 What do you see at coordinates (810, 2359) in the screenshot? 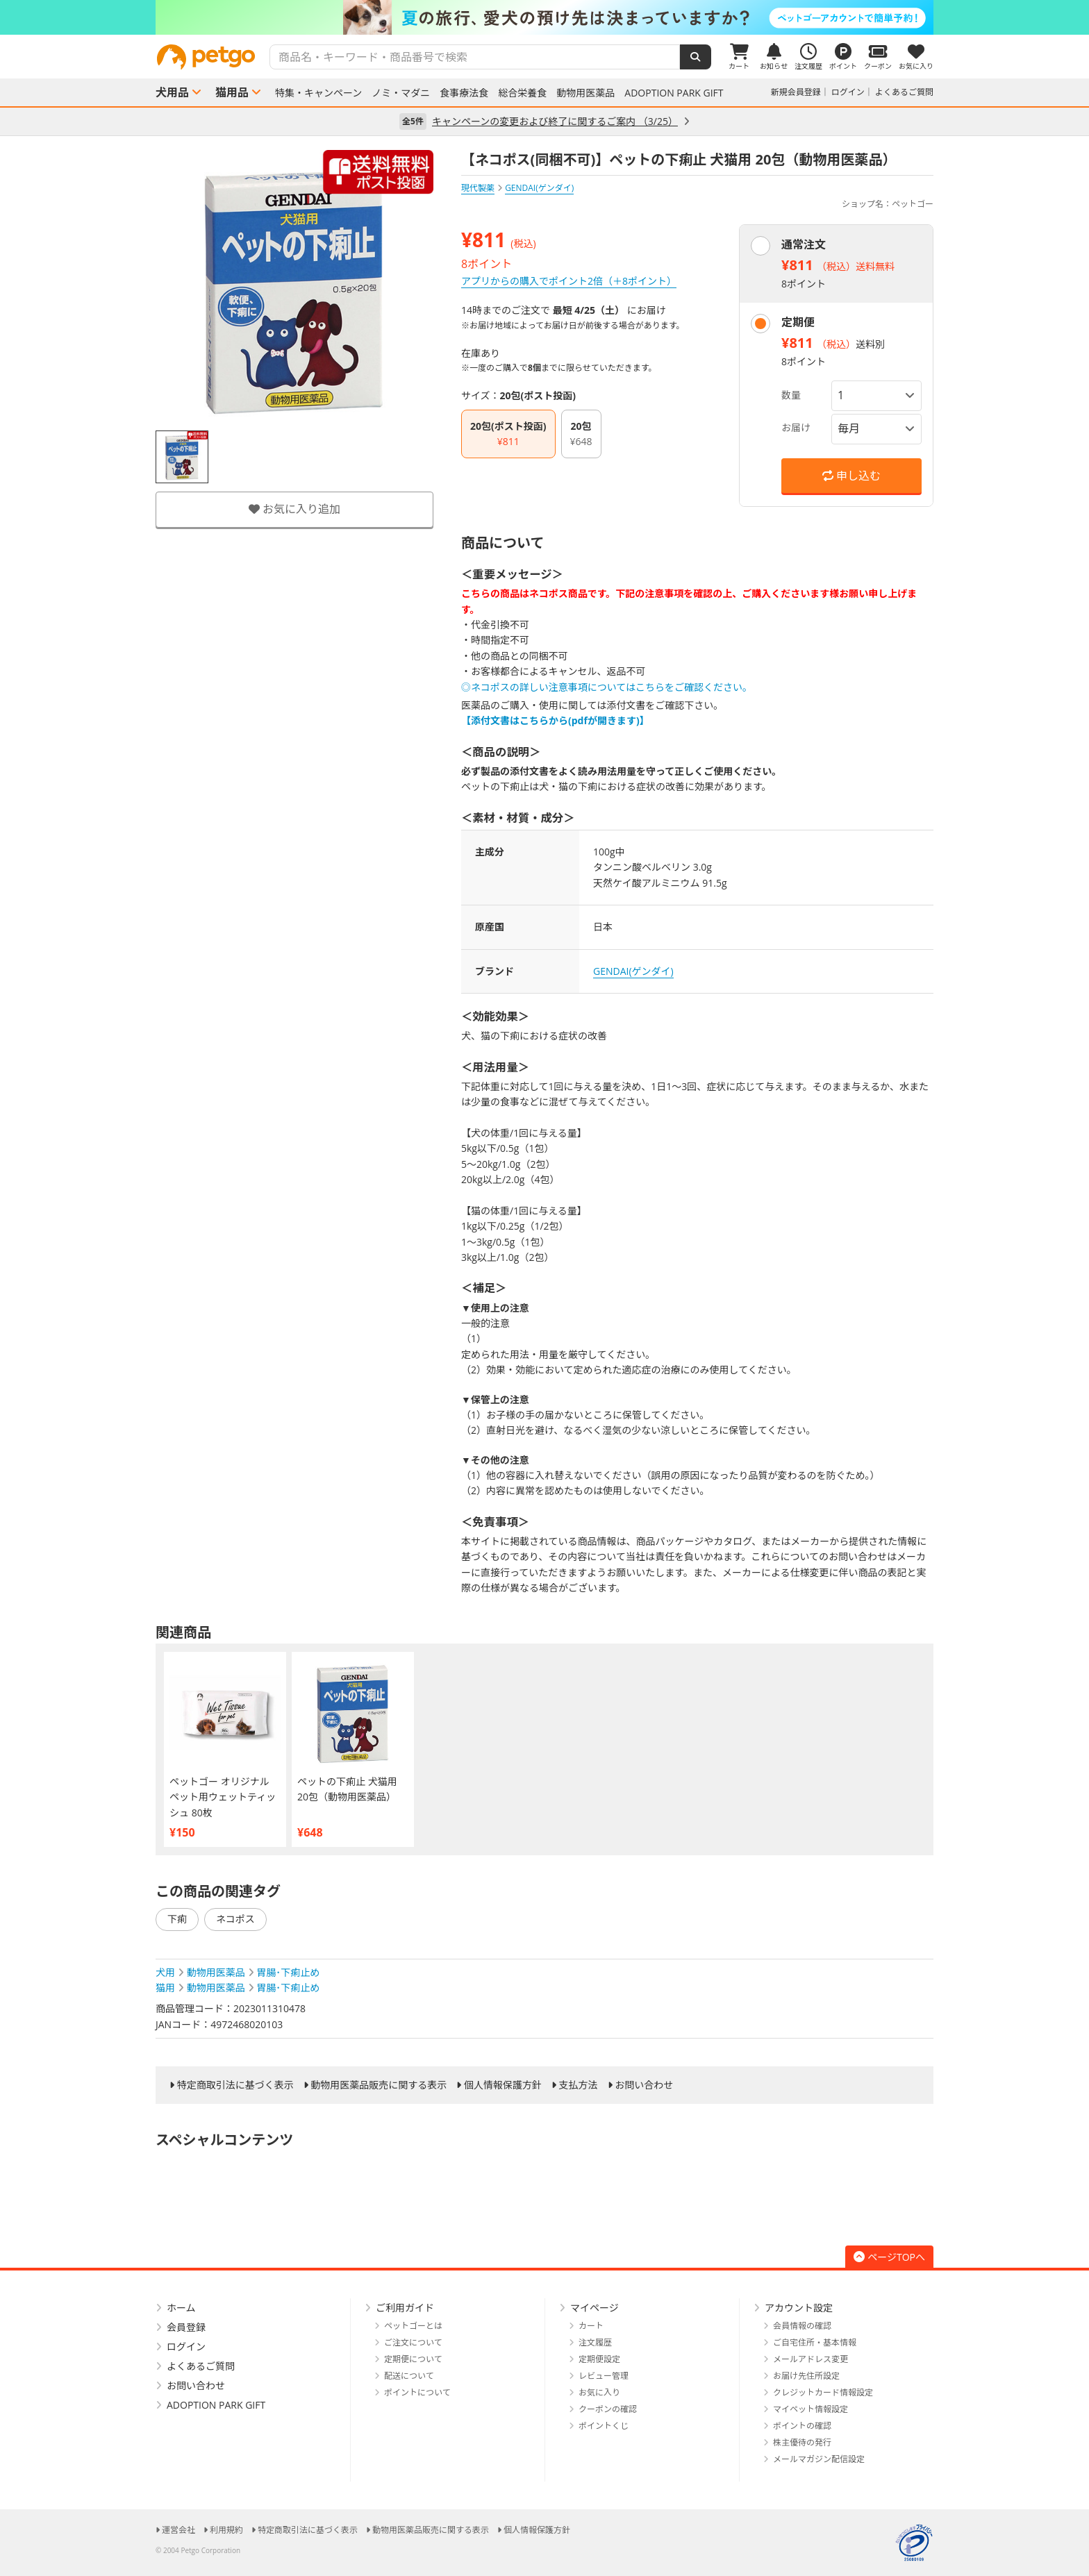
I see `メールアドレス変更` at bounding box center [810, 2359].